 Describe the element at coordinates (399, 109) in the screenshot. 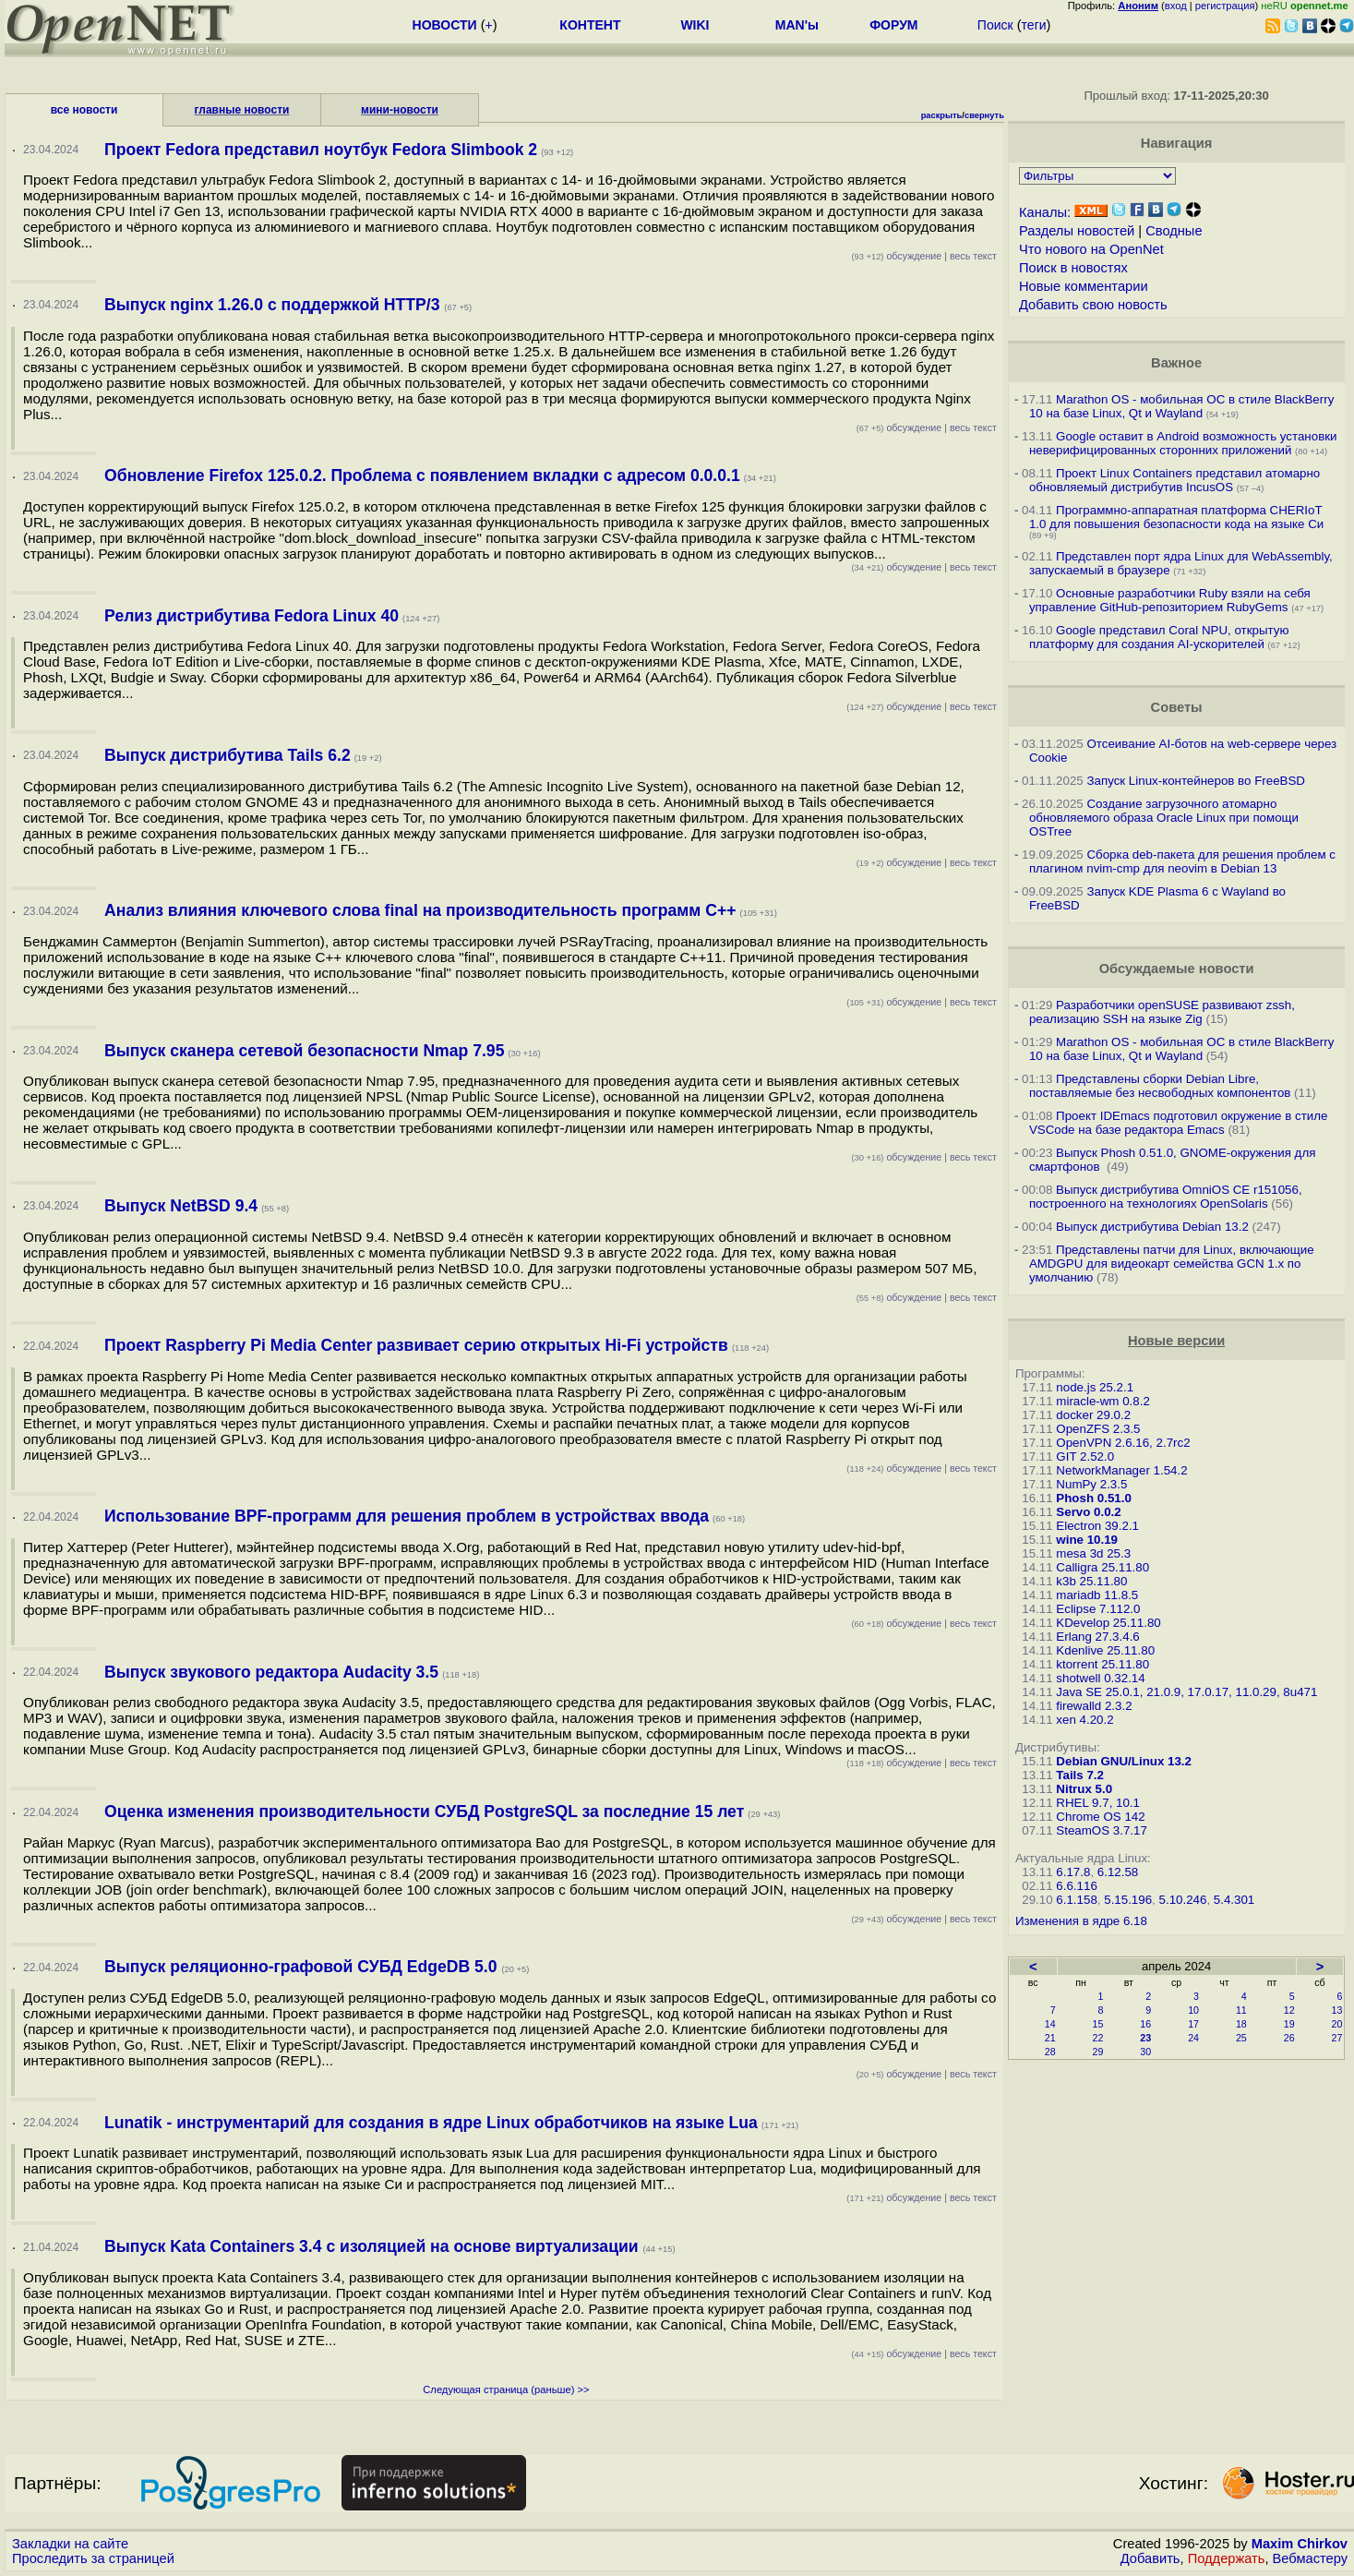

I see `мини-новости` at that location.